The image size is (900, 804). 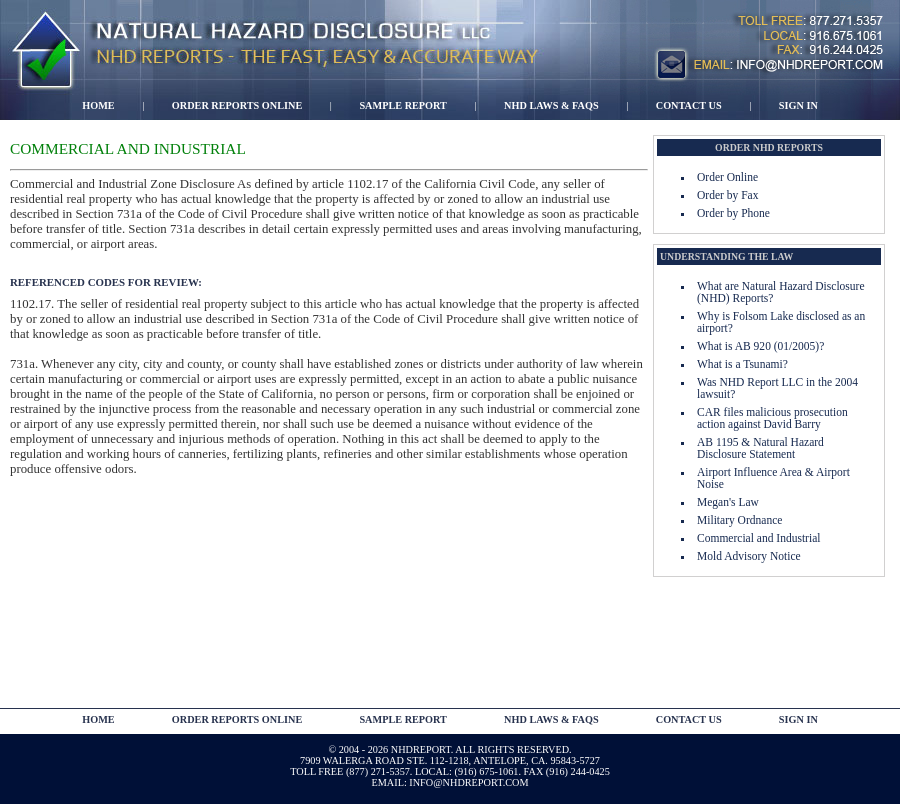 What do you see at coordinates (551, 105) in the screenshot?
I see `NHD Laws & FAQs` at bounding box center [551, 105].